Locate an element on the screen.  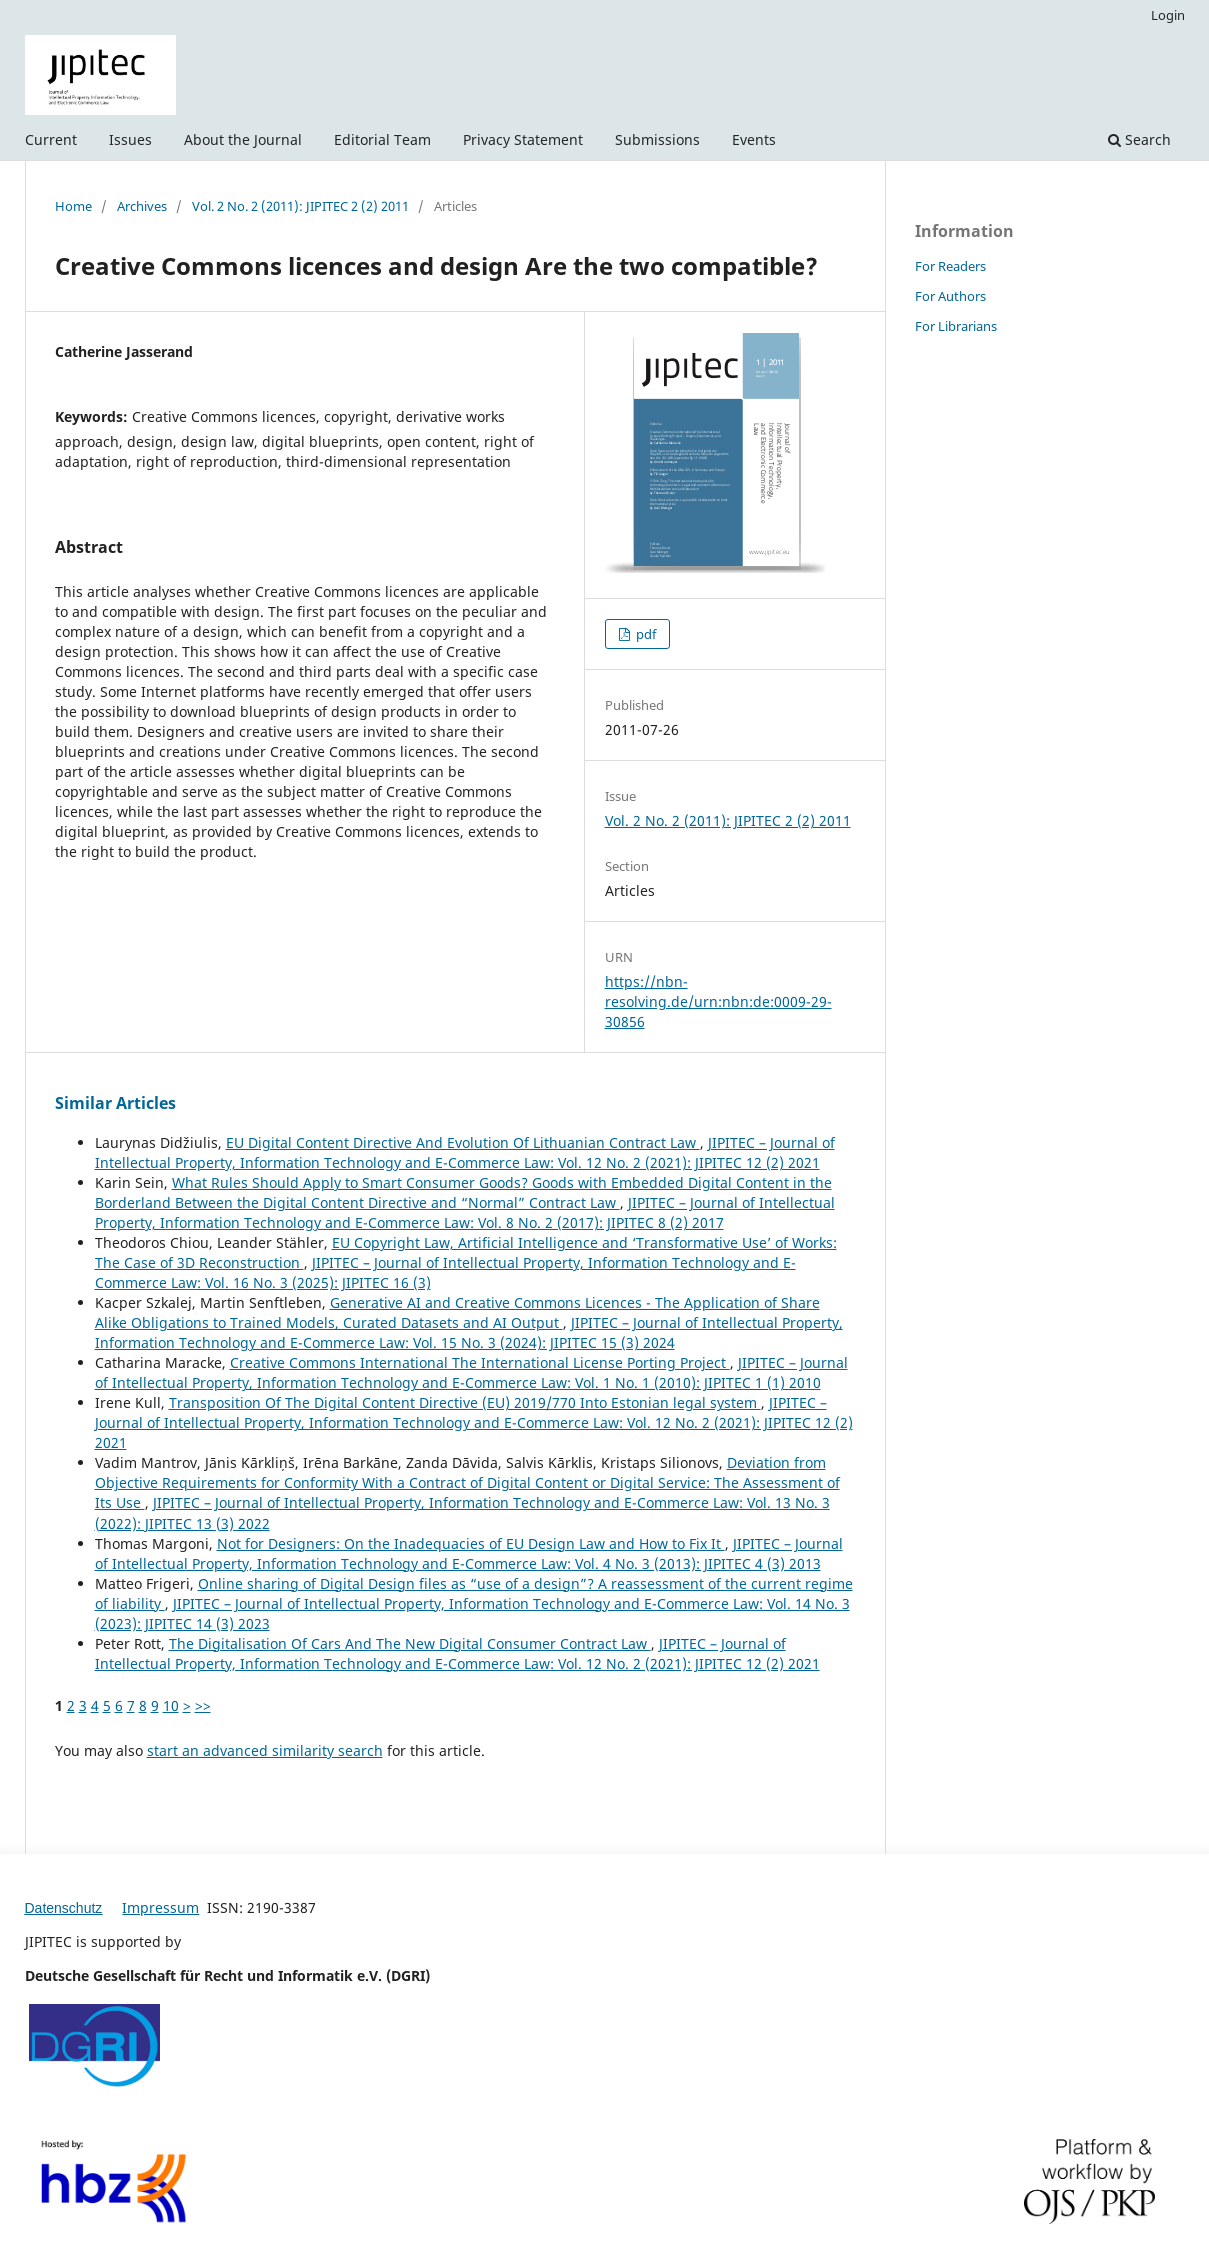
Login is located at coordinates (1168, 15).